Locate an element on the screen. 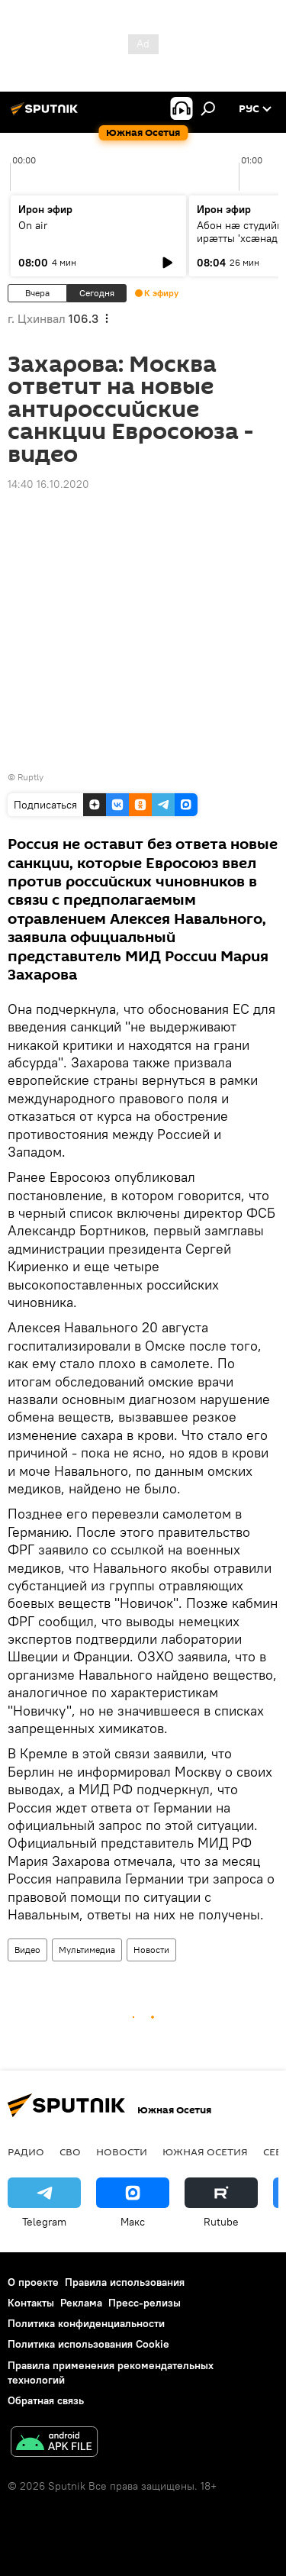  Пресс-релизы is located at coordinates (144, 2303).